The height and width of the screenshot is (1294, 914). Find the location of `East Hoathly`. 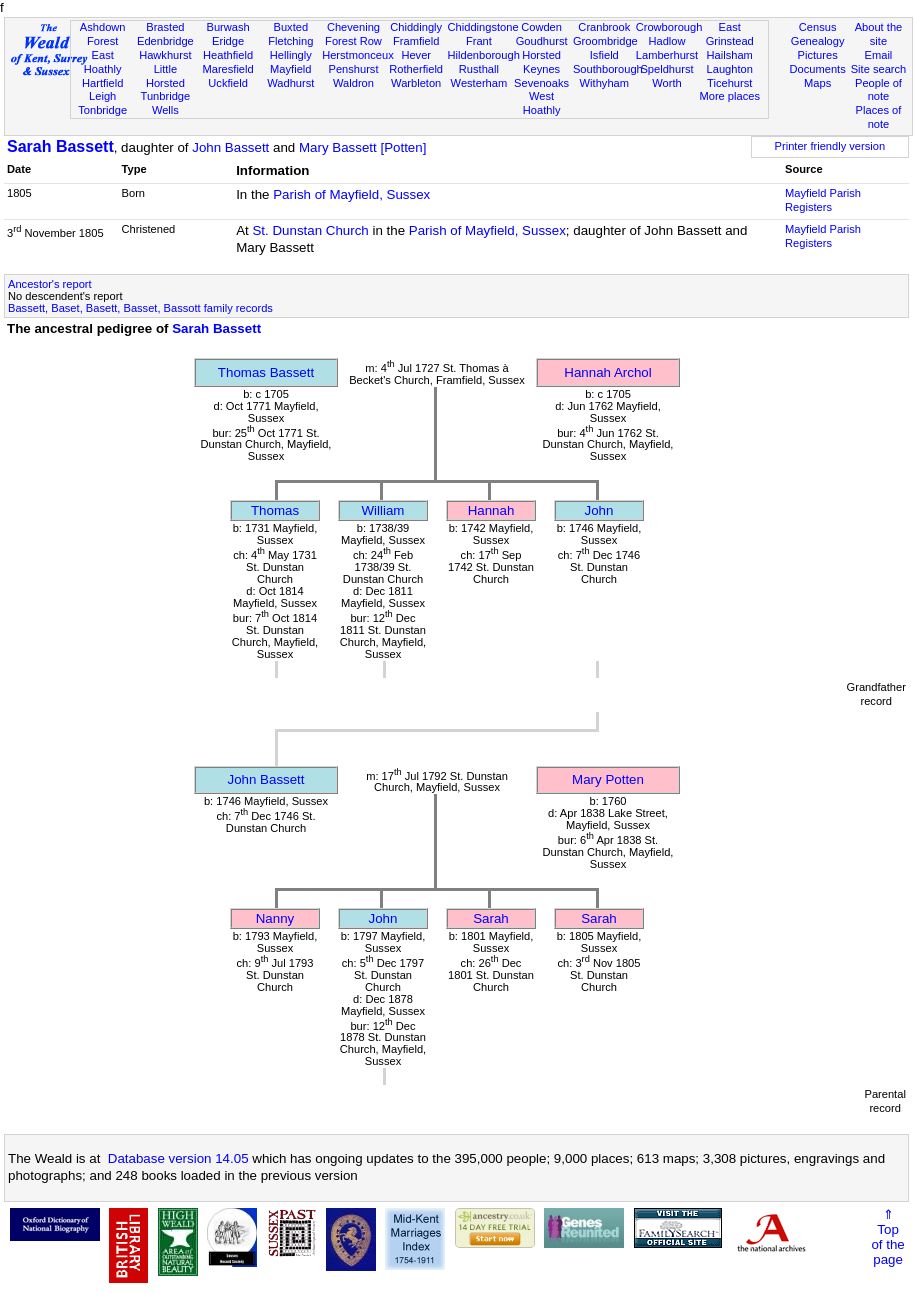

East Hoathly is located at coordinates (103, 62).